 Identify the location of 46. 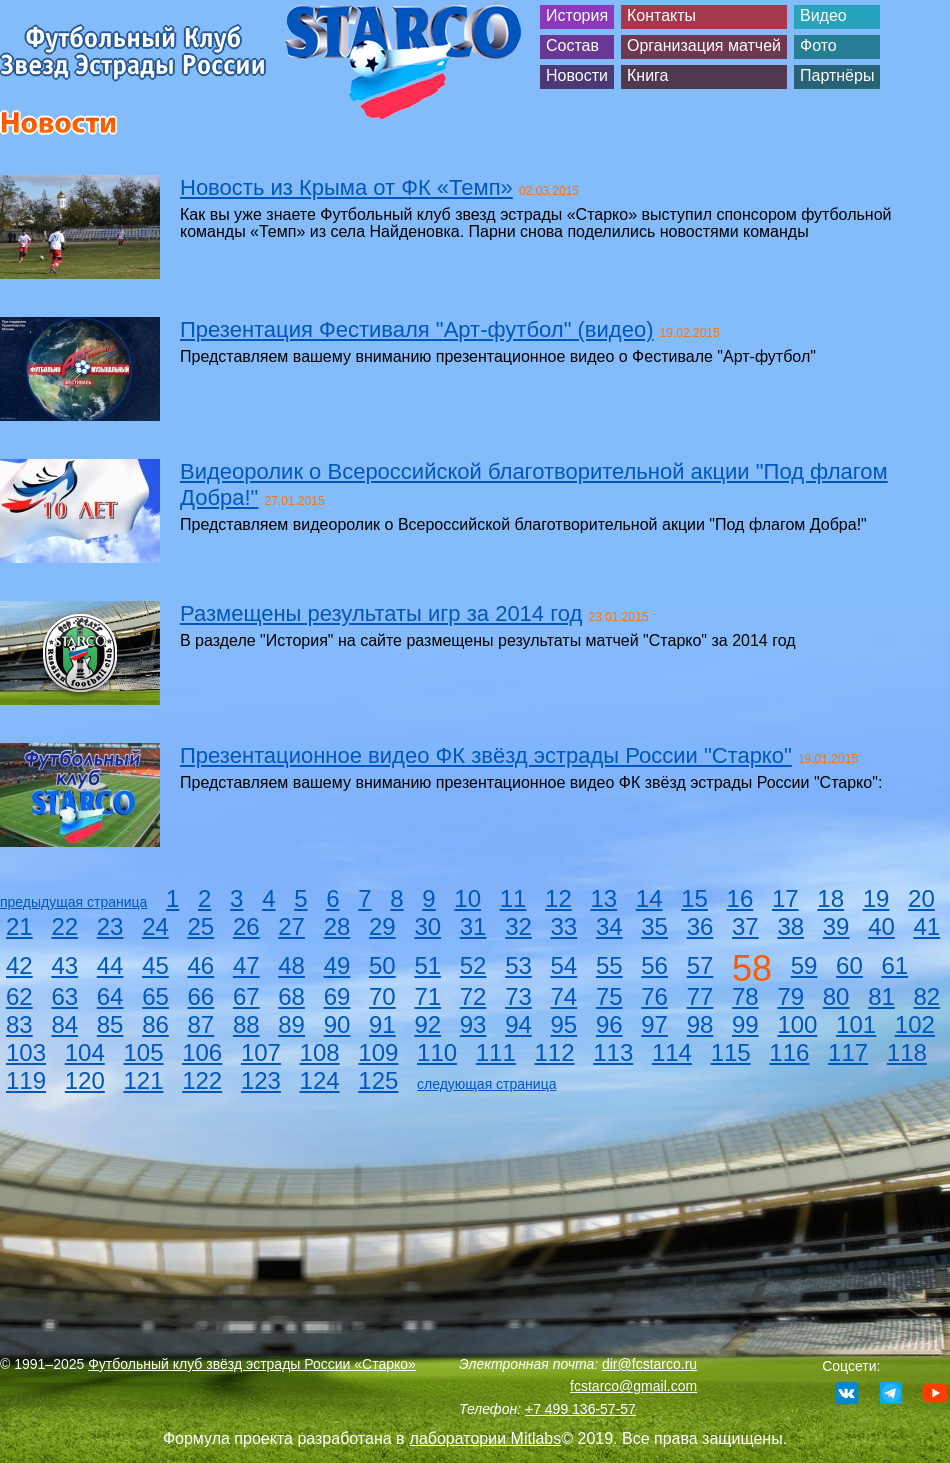
(201, 965).